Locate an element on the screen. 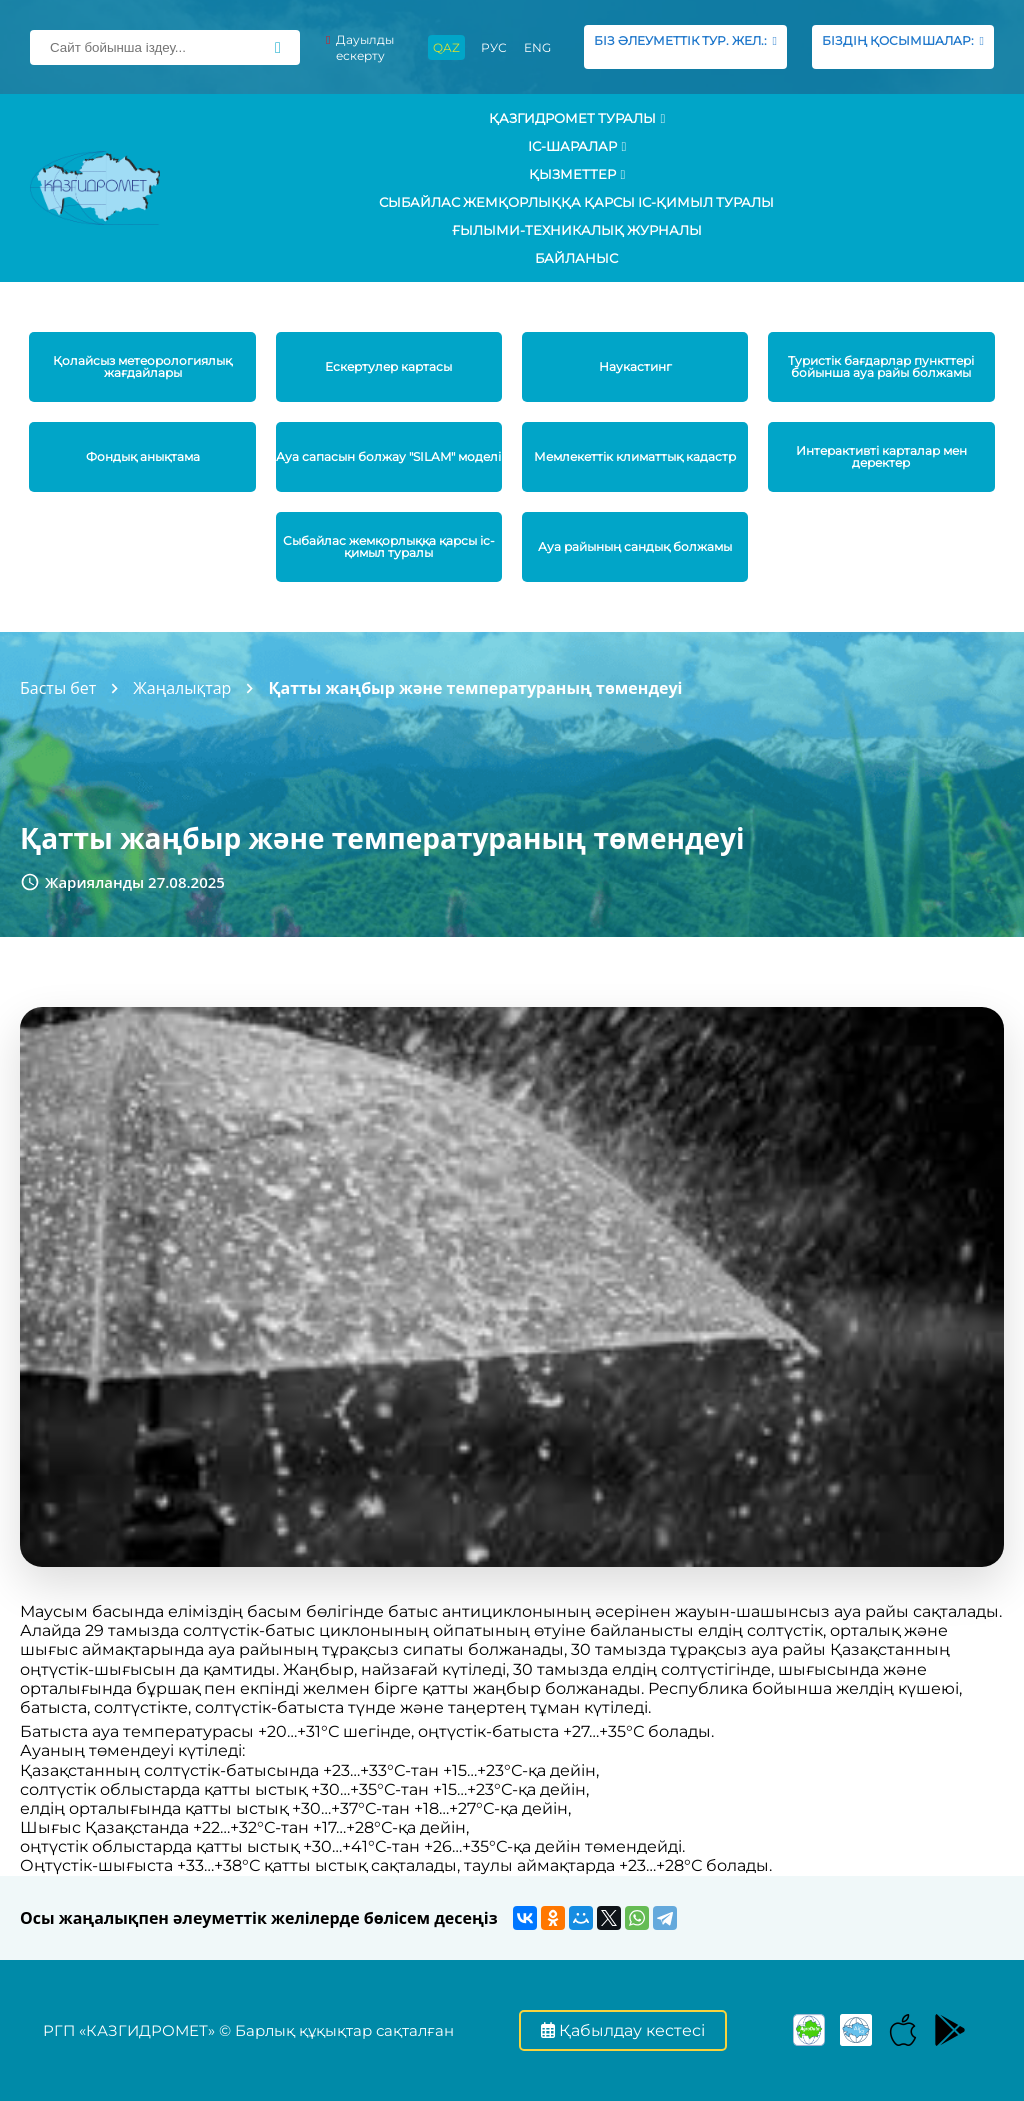 The width and height of the screenshot is (1024, 2101). БІЗ ӘЛЕУМЕТТІК ТУР. ЖЕЛ.: is located at coordinates (685, 46).